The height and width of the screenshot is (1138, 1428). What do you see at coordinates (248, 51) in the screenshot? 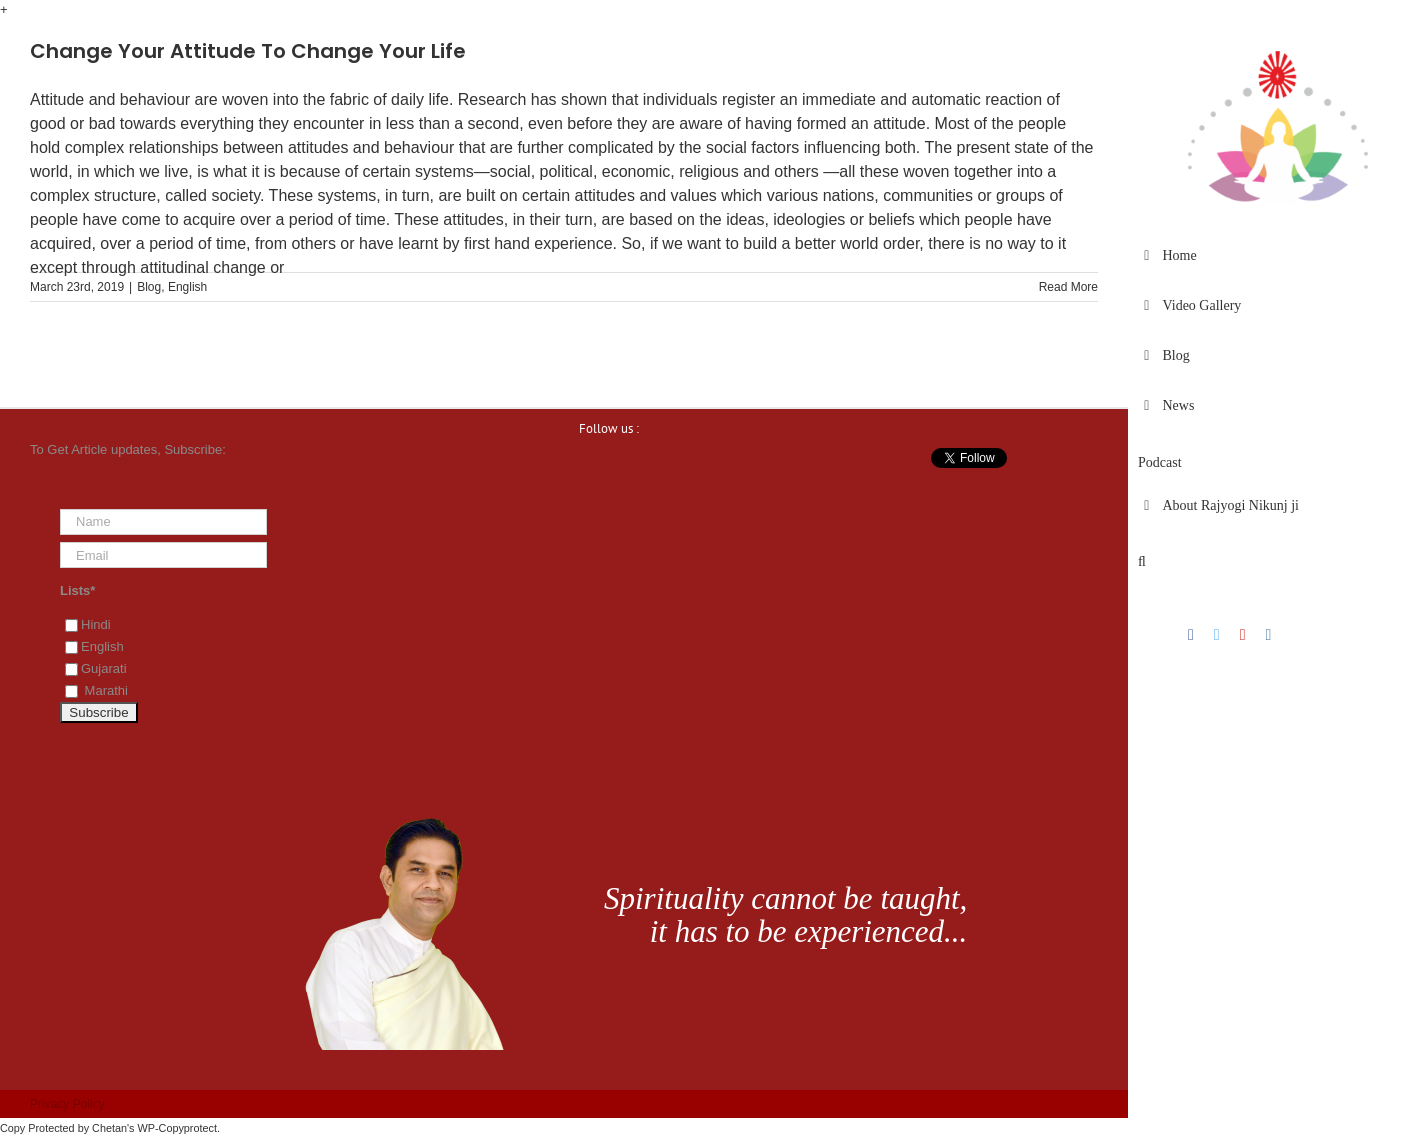
I see `Change Your Attitude To Change Your Life` at bounding box center [248, 51].